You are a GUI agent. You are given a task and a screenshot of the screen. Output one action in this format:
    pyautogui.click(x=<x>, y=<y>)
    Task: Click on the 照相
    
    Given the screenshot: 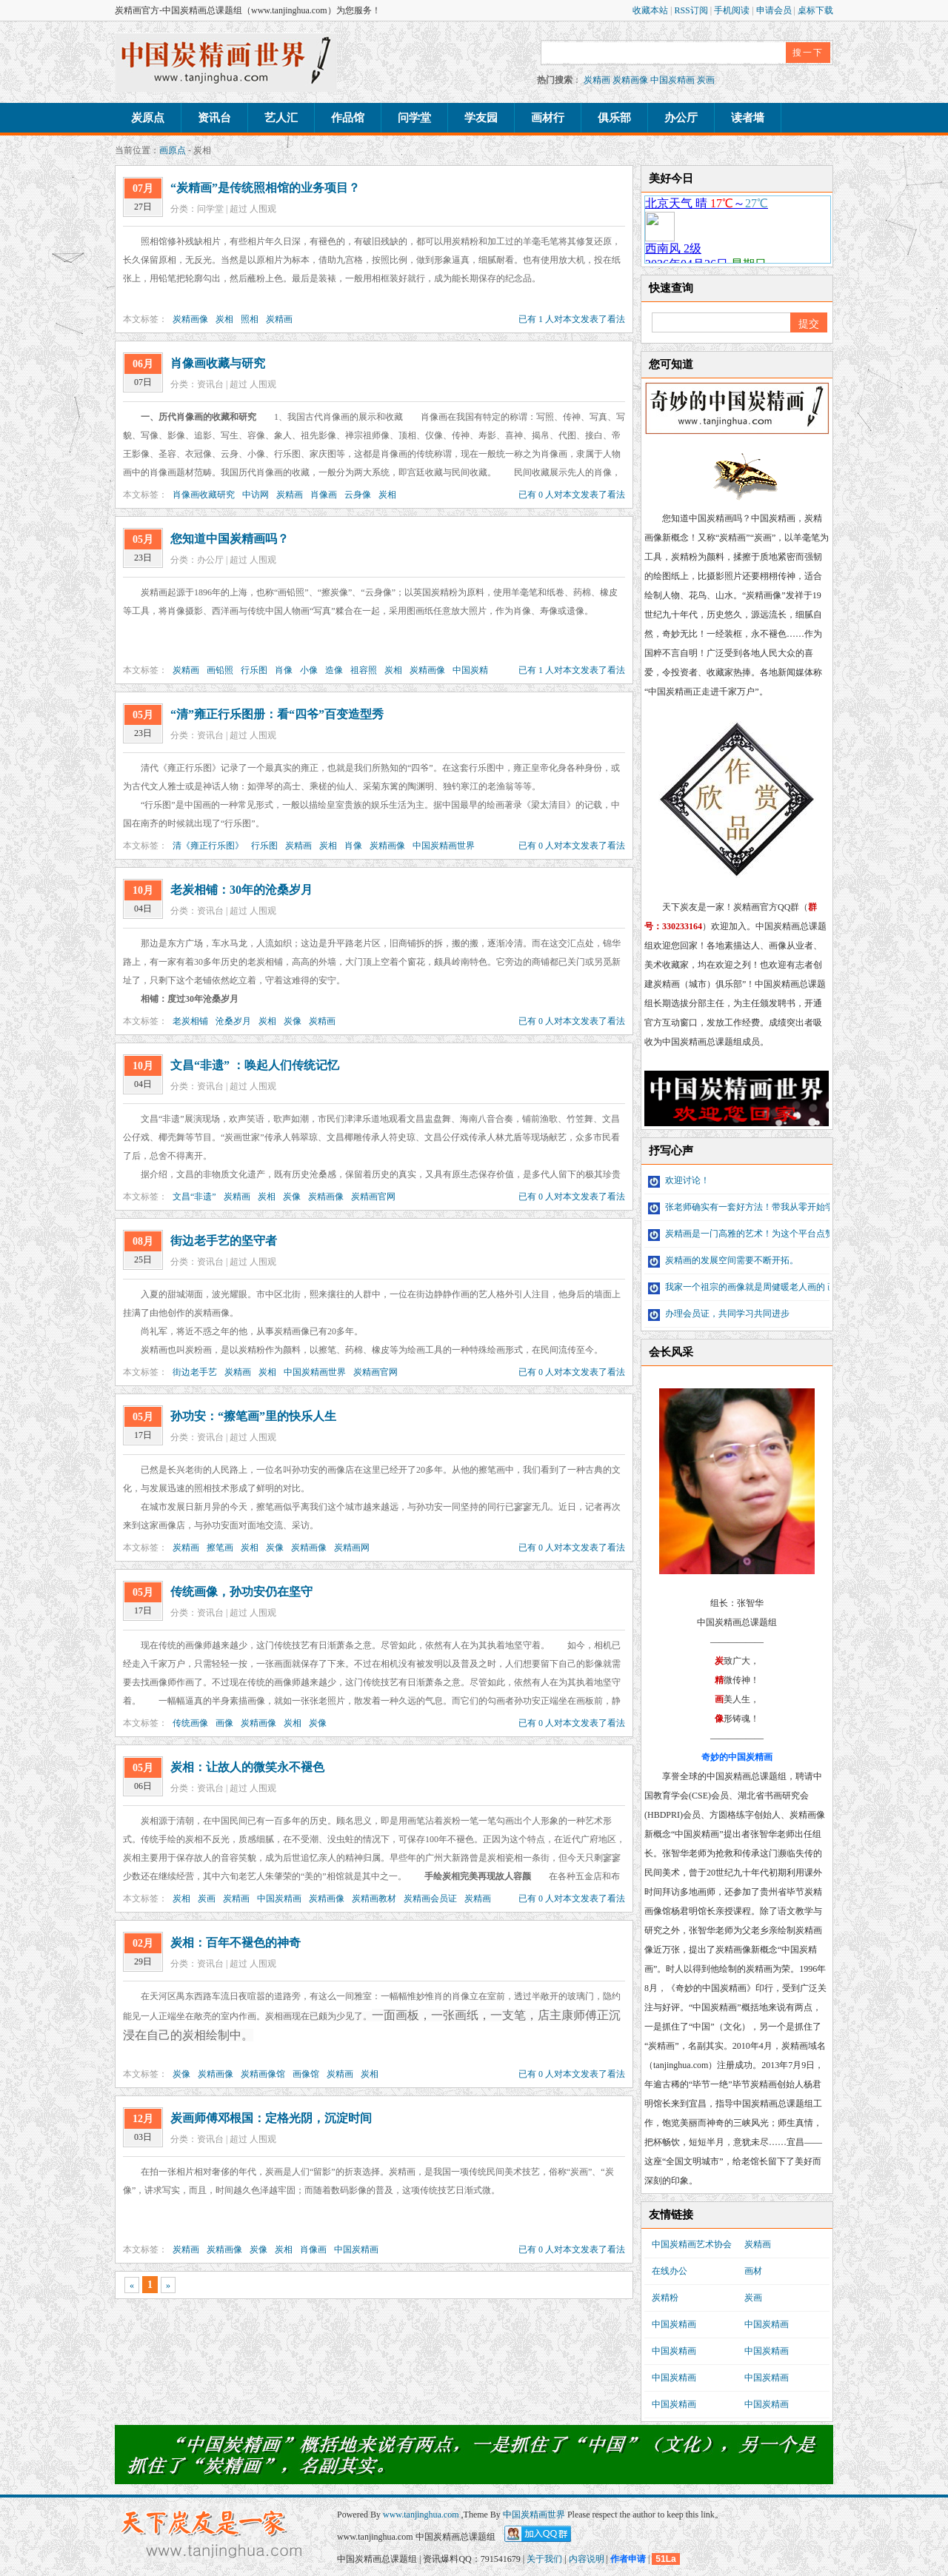 What is the action you would take?
    pyautogui.click(x=249, y=319)
    